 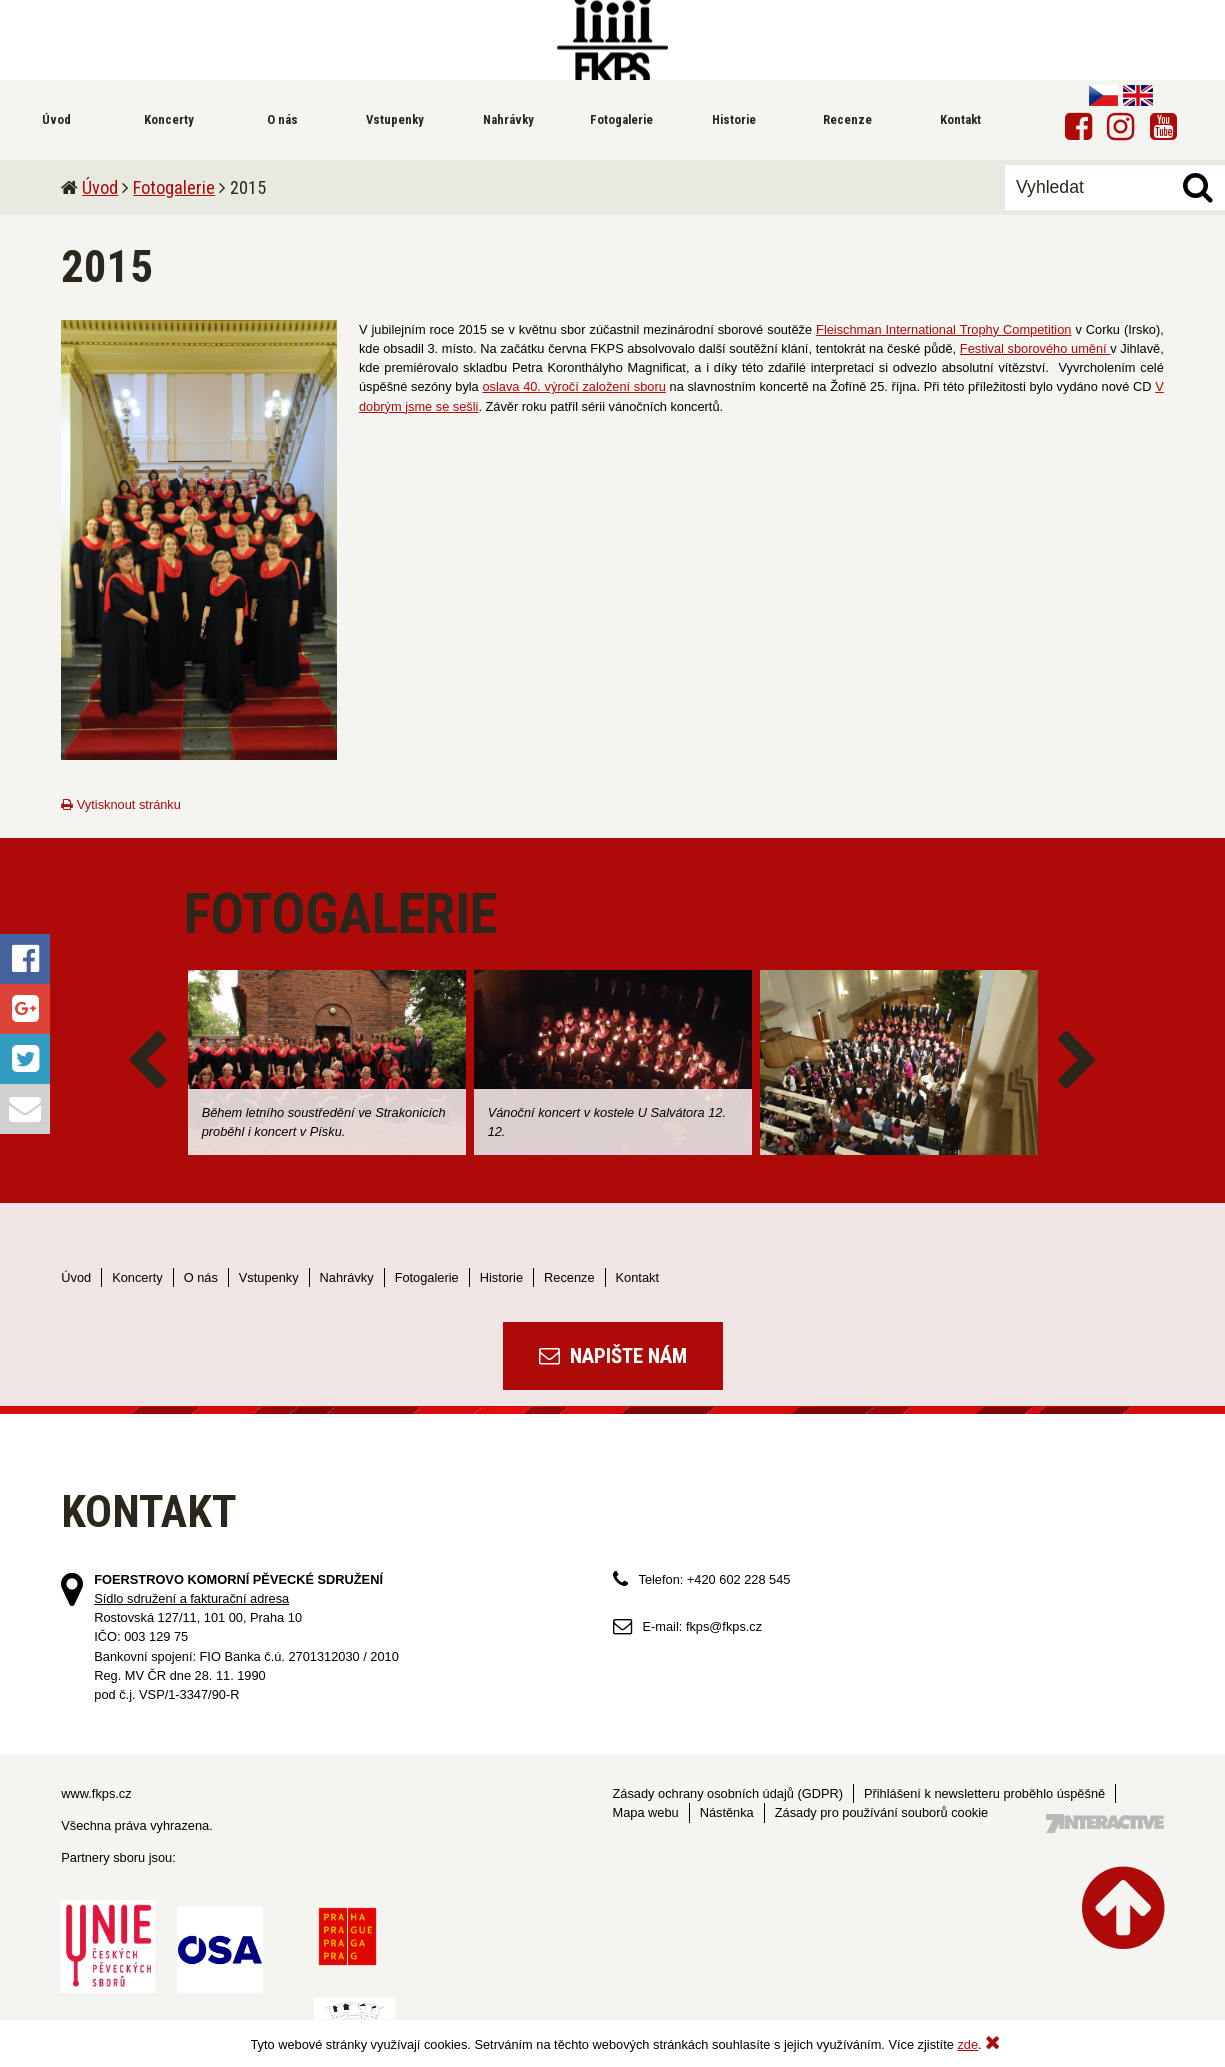 I want to click on Fotogalerie, so click(x=174, y=187).